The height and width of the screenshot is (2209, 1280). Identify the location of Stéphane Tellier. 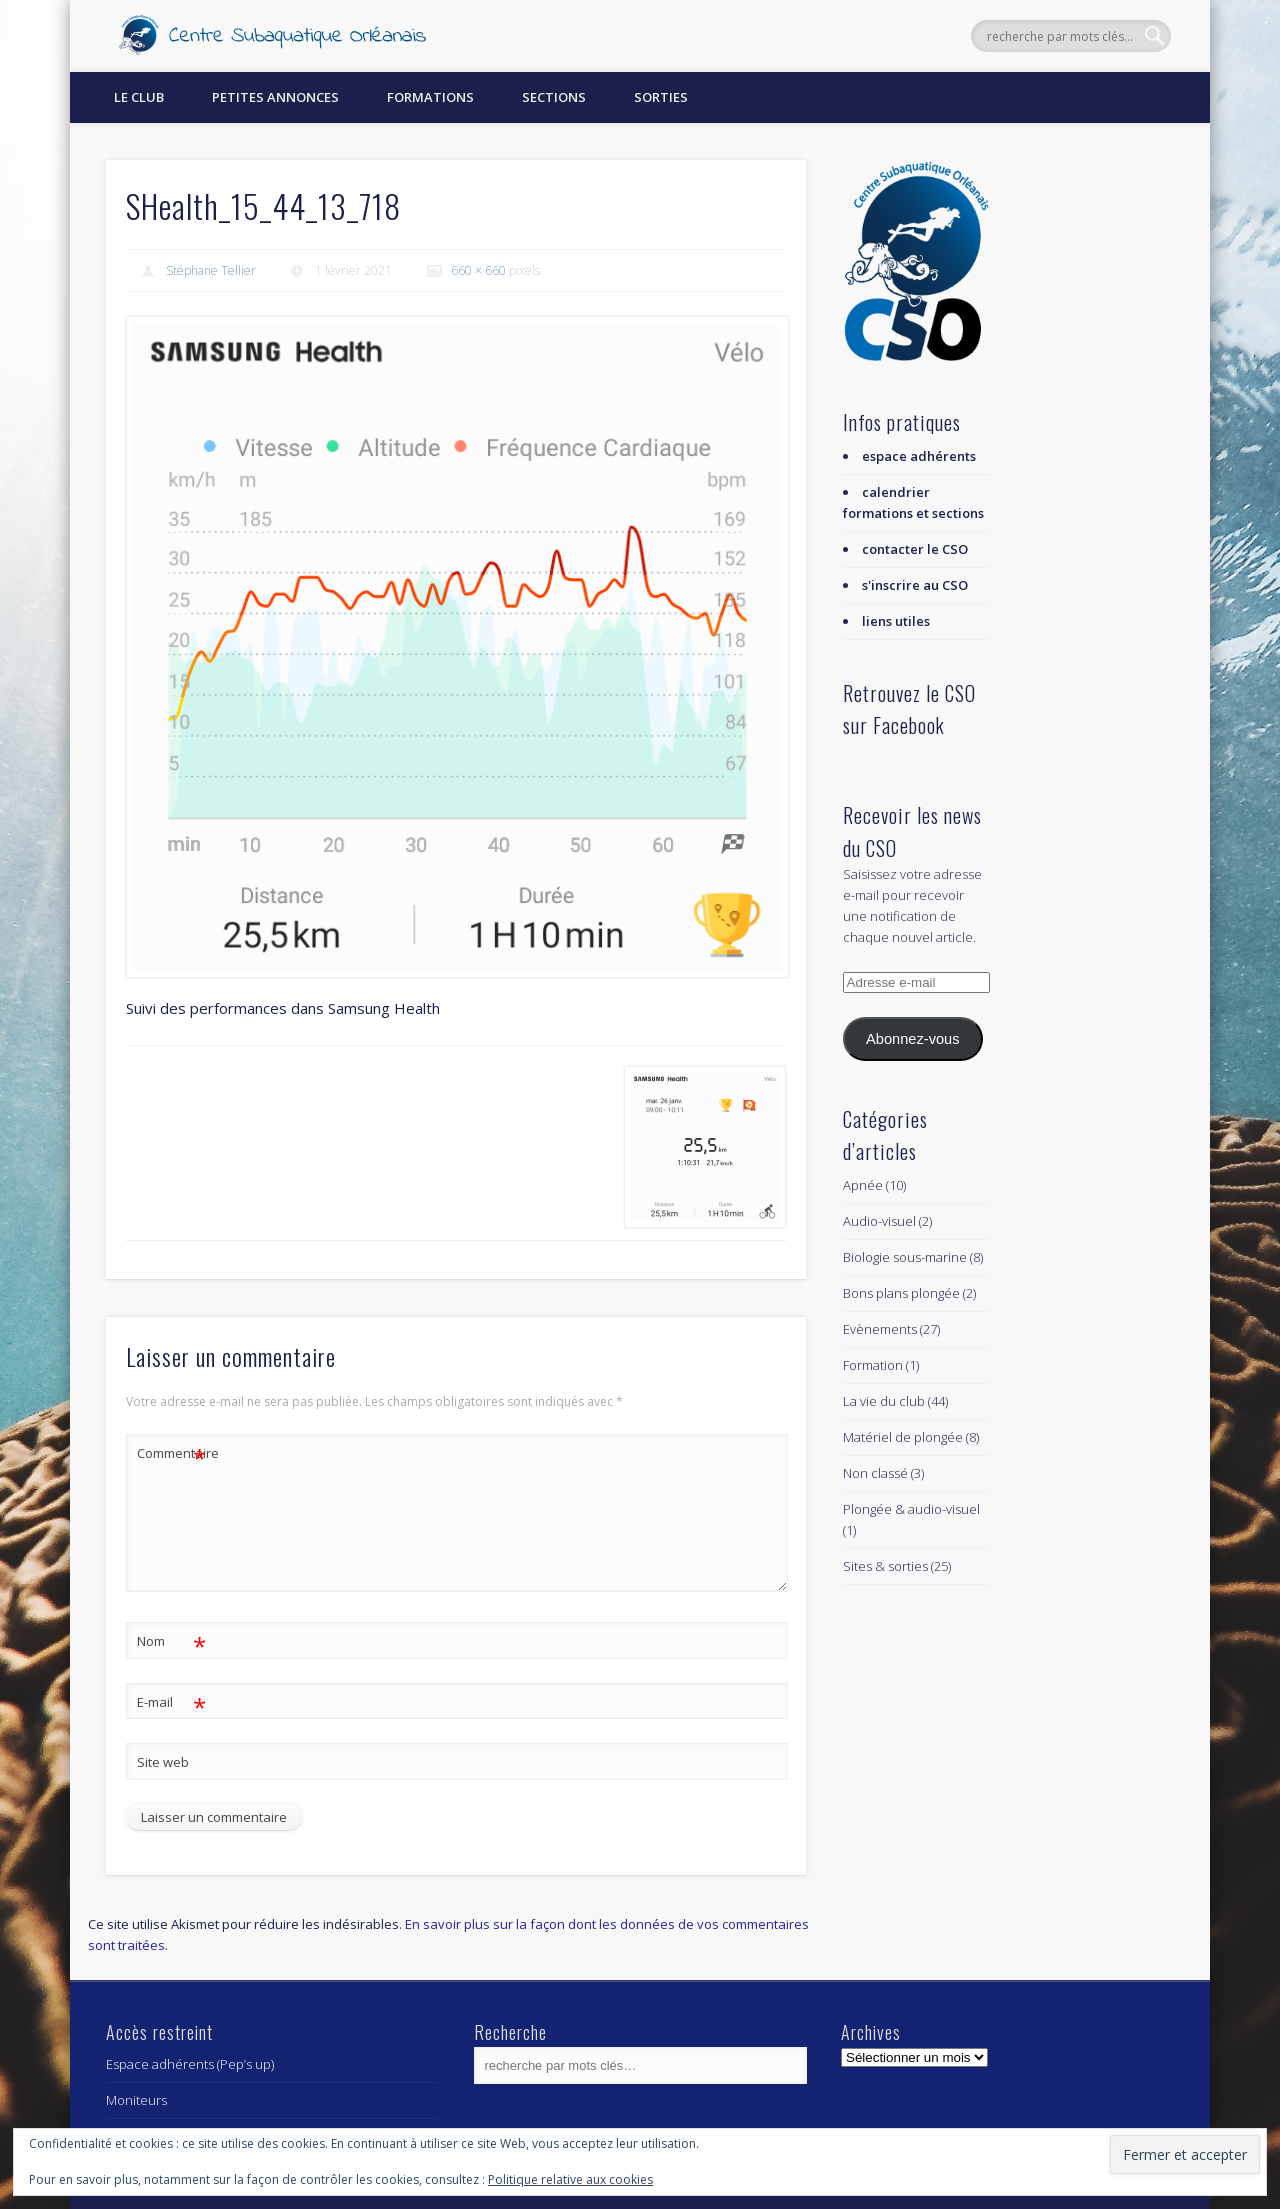
(211, 270).